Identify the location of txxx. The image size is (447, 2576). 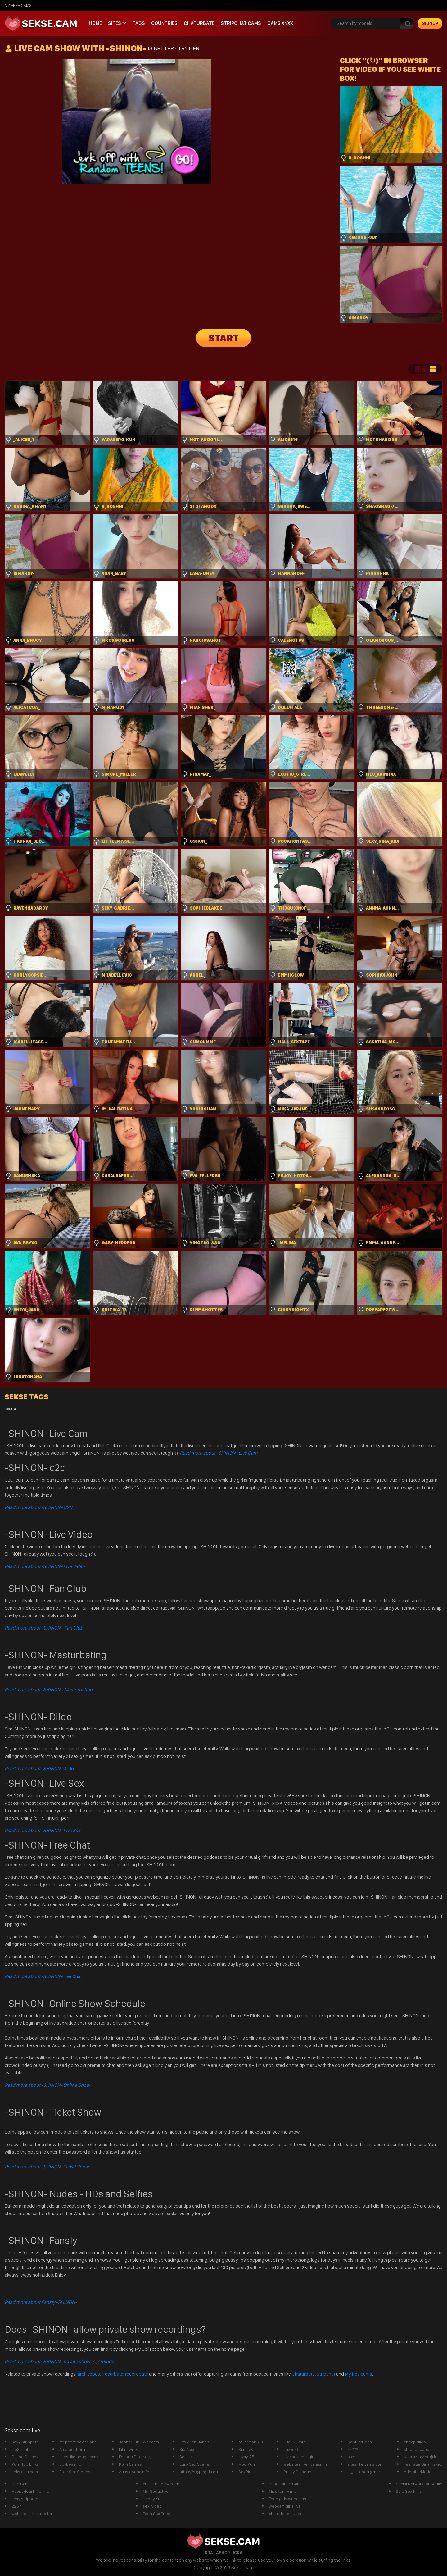
(351, 2456).